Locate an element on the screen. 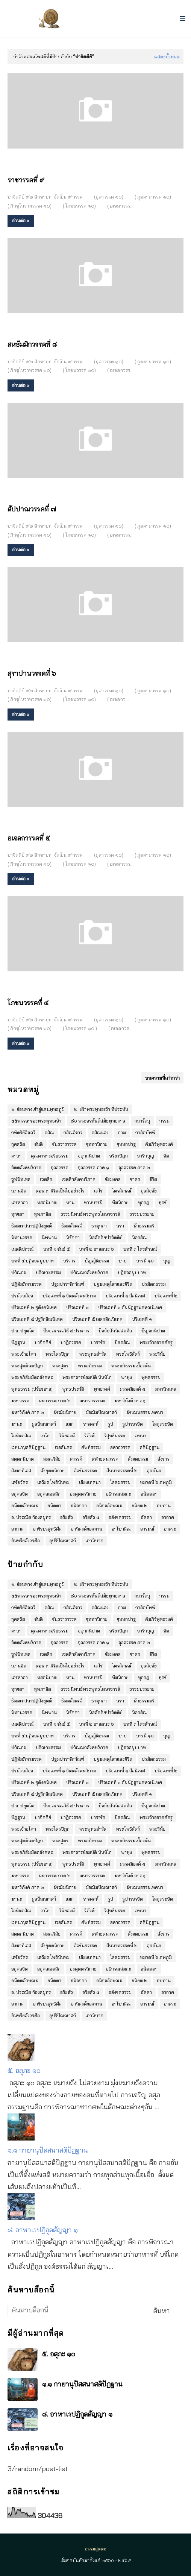  ๑. ย้อนทางเข้าสู่แดนพุทธภูมิ is located at coordinates (38, 1109).